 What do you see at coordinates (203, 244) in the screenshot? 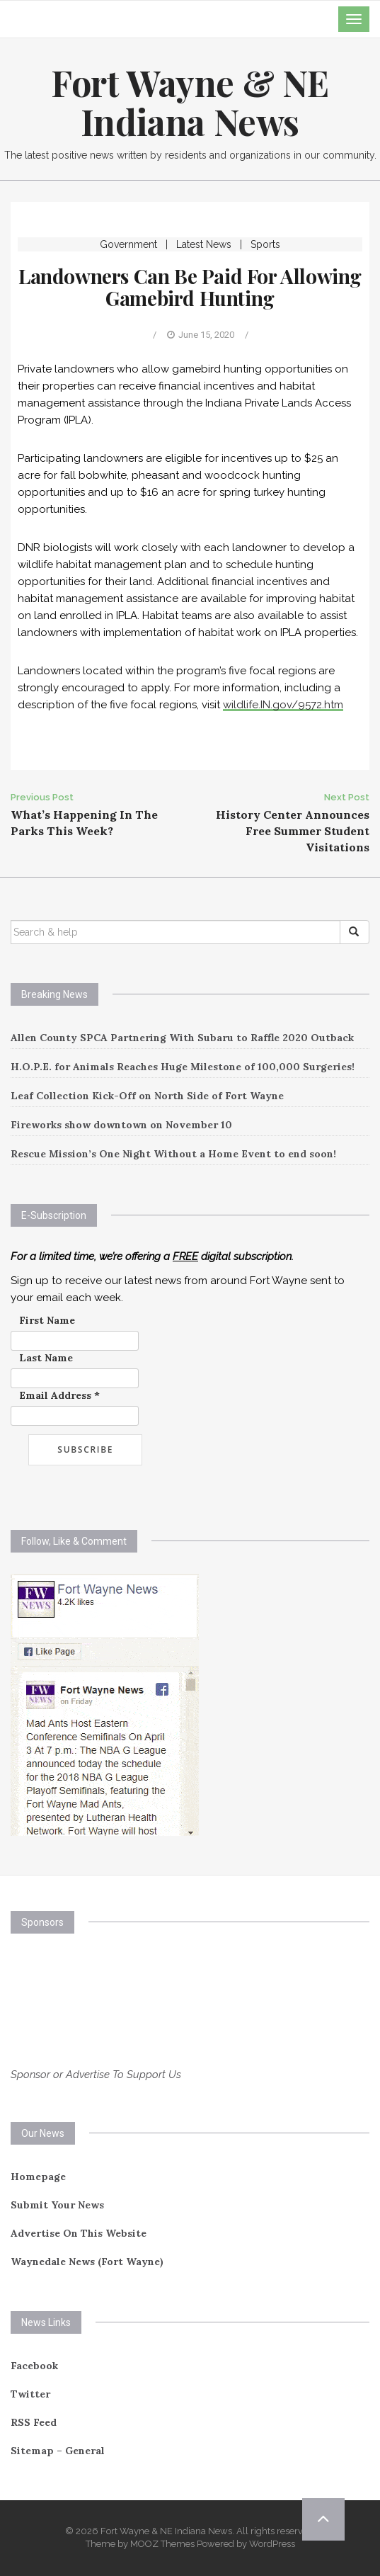
I see `Latest News` at bounding box center [203, 244].